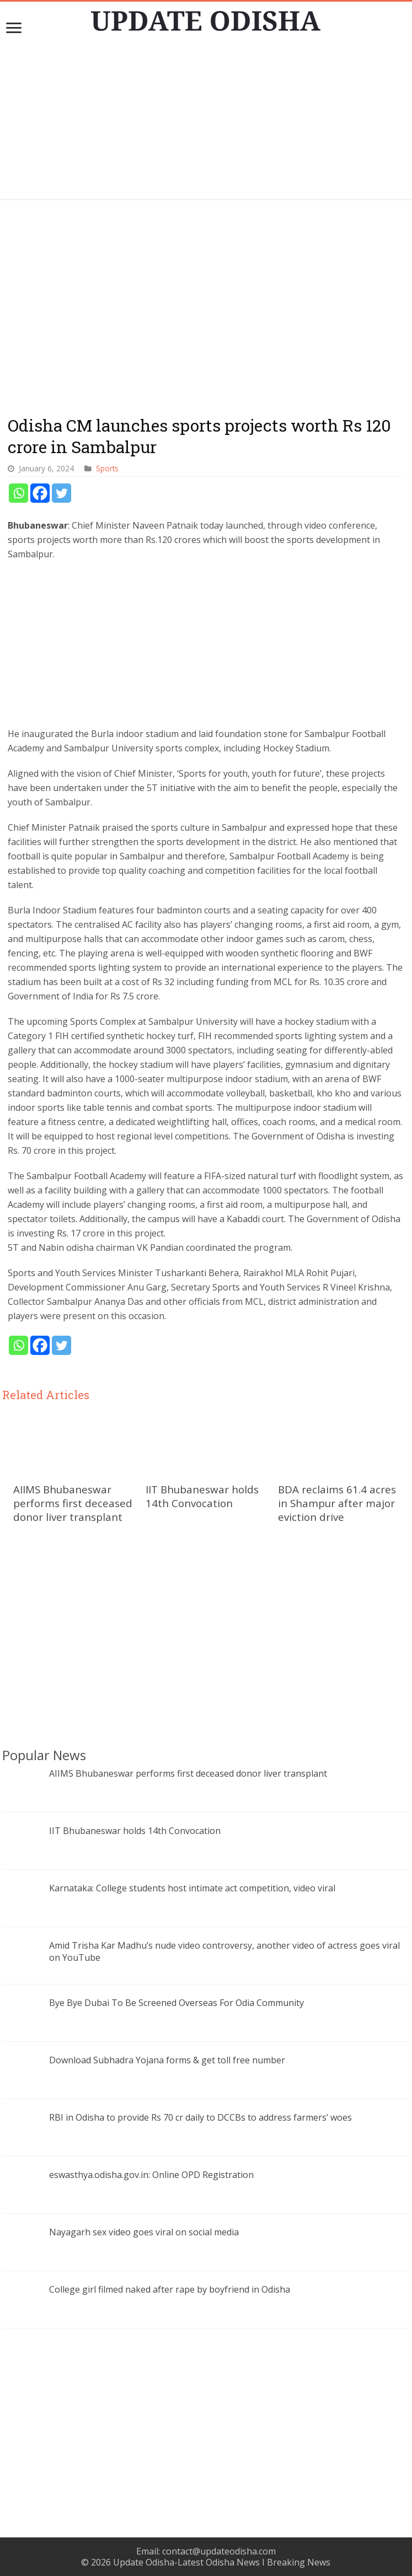  I want to click on BDA reclaims 61.4 acres in Shampur after major eviction drive, so click(337, 1503).